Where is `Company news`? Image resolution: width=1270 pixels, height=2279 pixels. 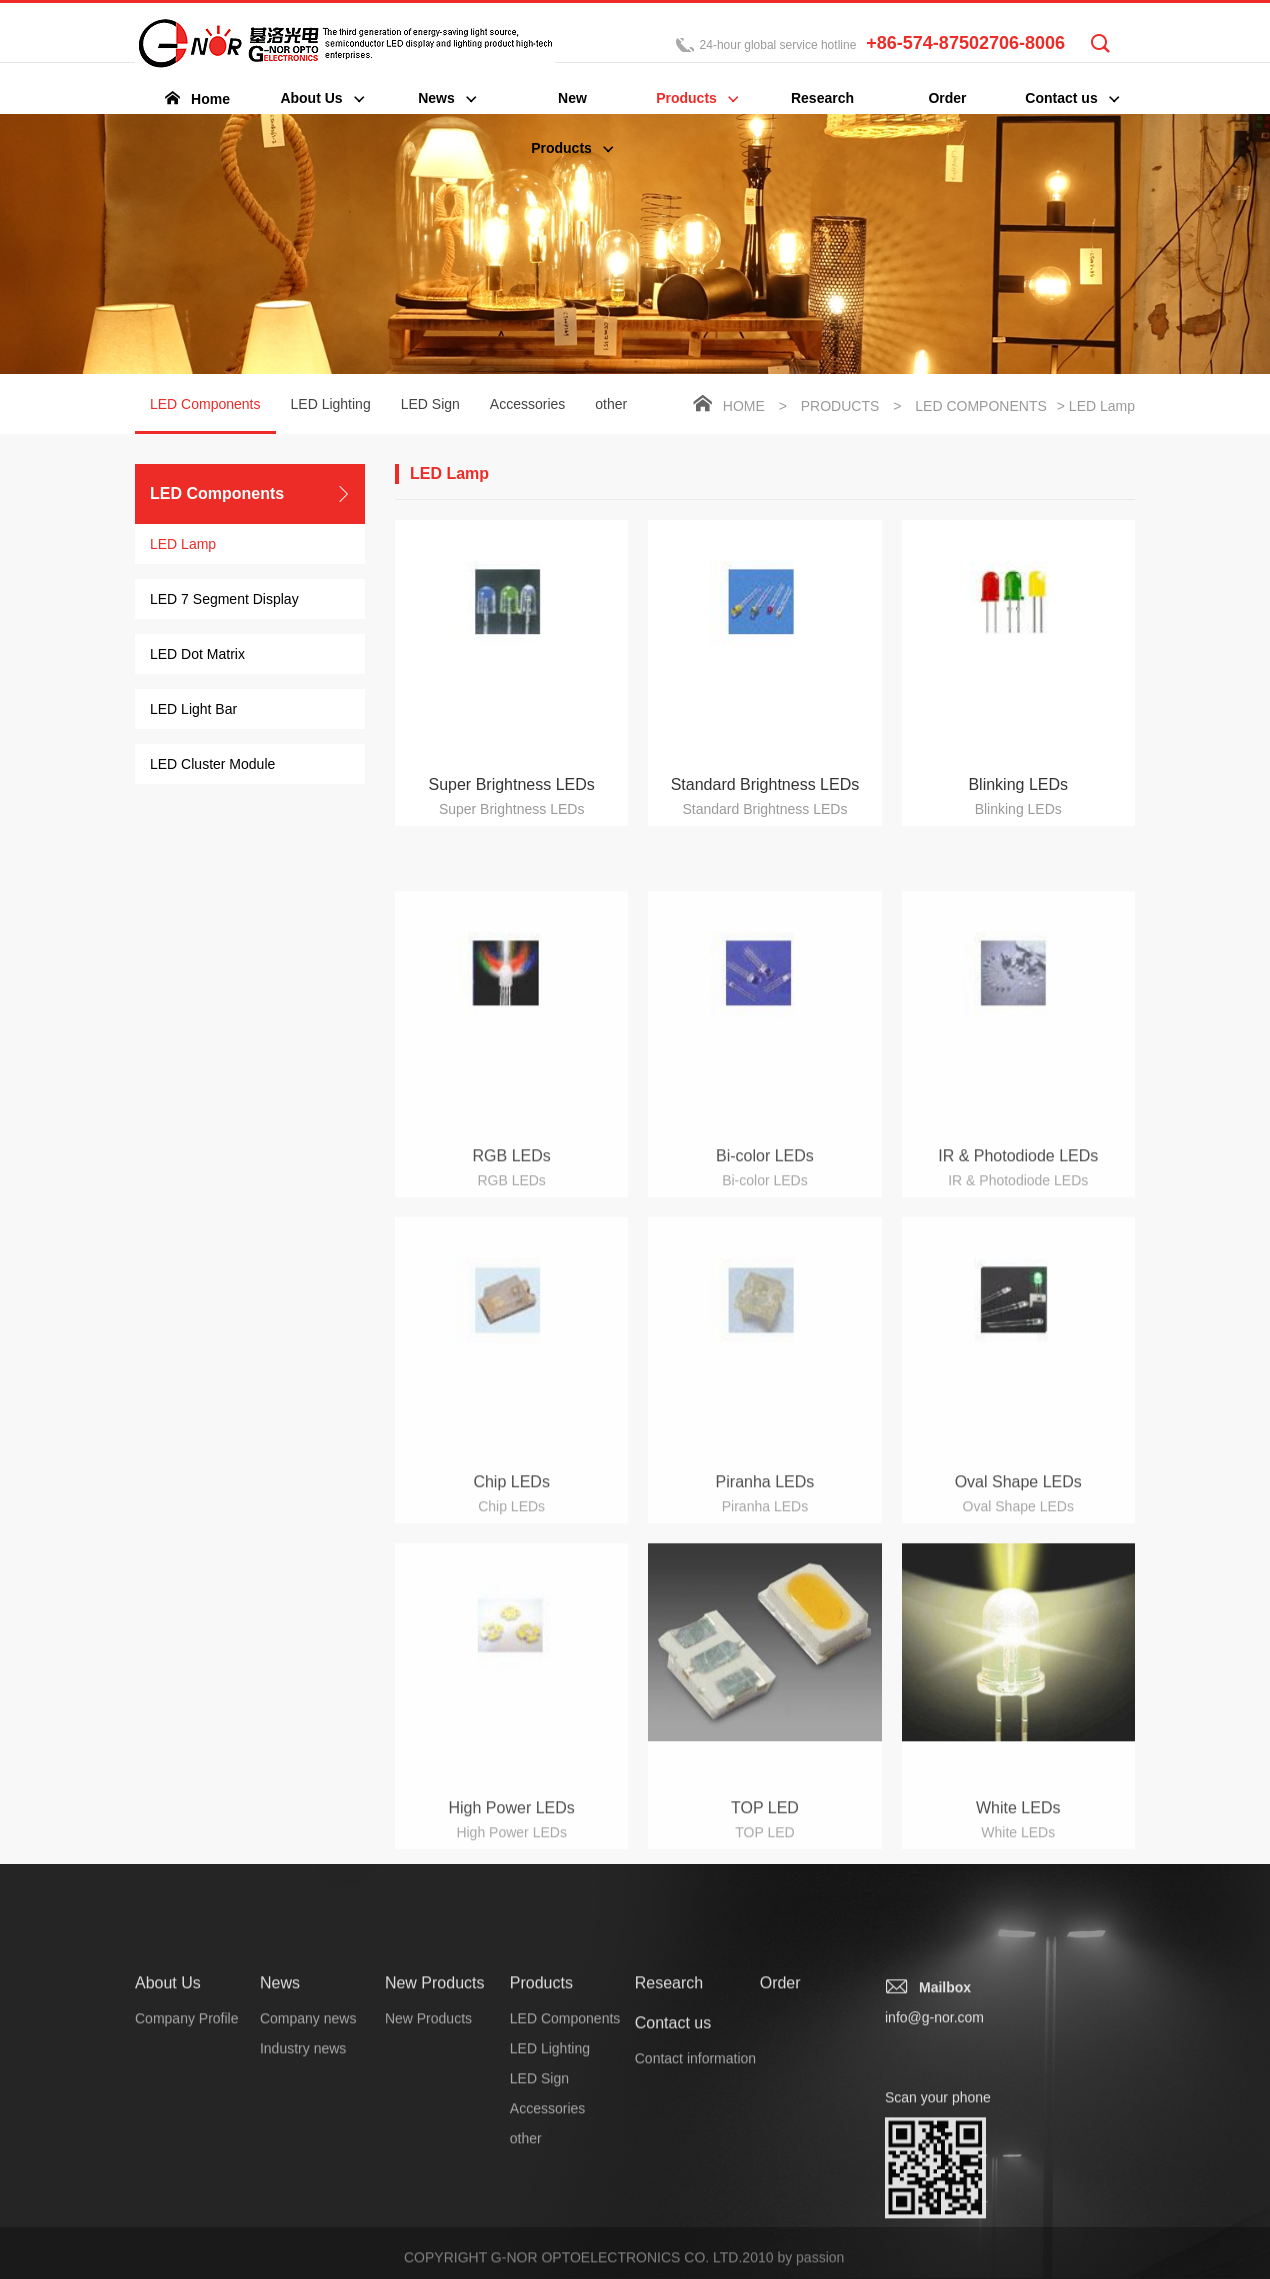
Company news is located at coordinates (308, 2154).